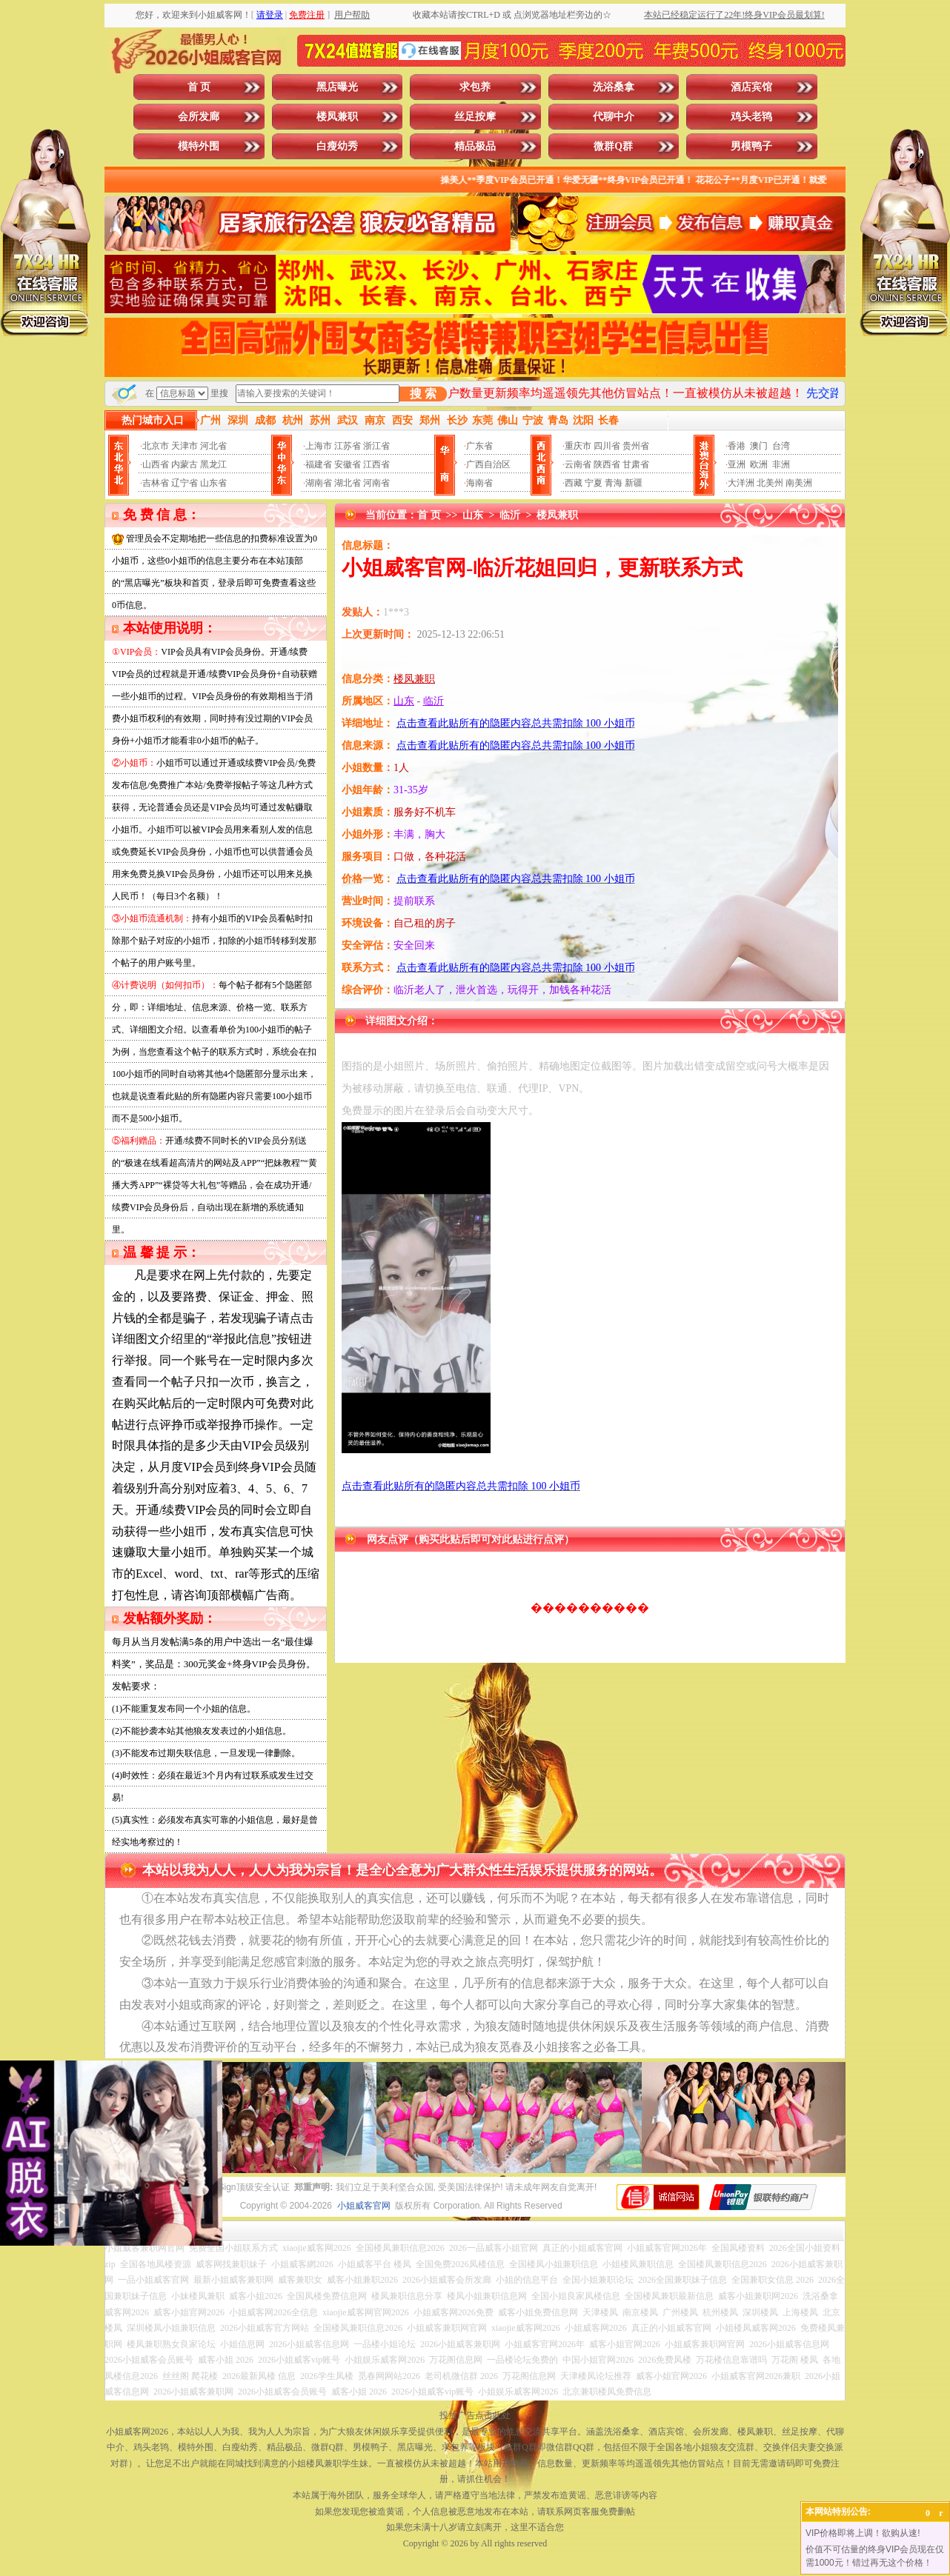 The image size is (950, 2576). I want to click on 云南省, so click(578, 464).